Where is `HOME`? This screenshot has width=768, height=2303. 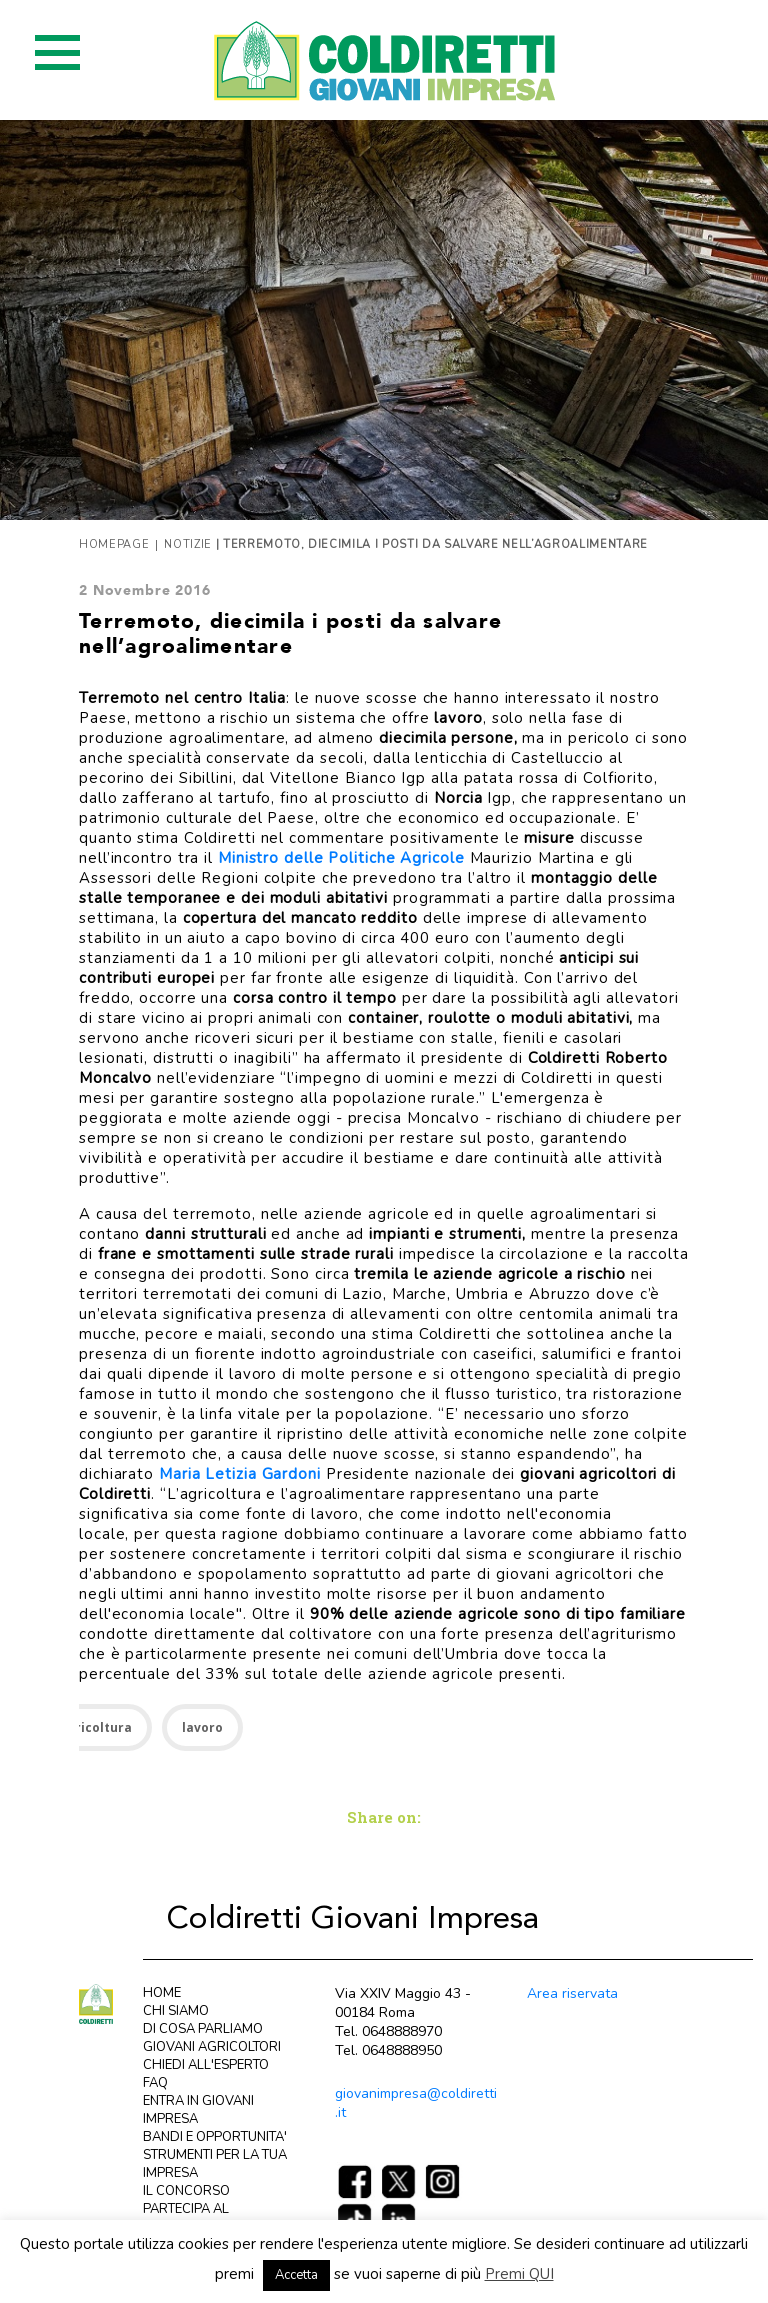
HOME is located at coordinates (162, 1993).